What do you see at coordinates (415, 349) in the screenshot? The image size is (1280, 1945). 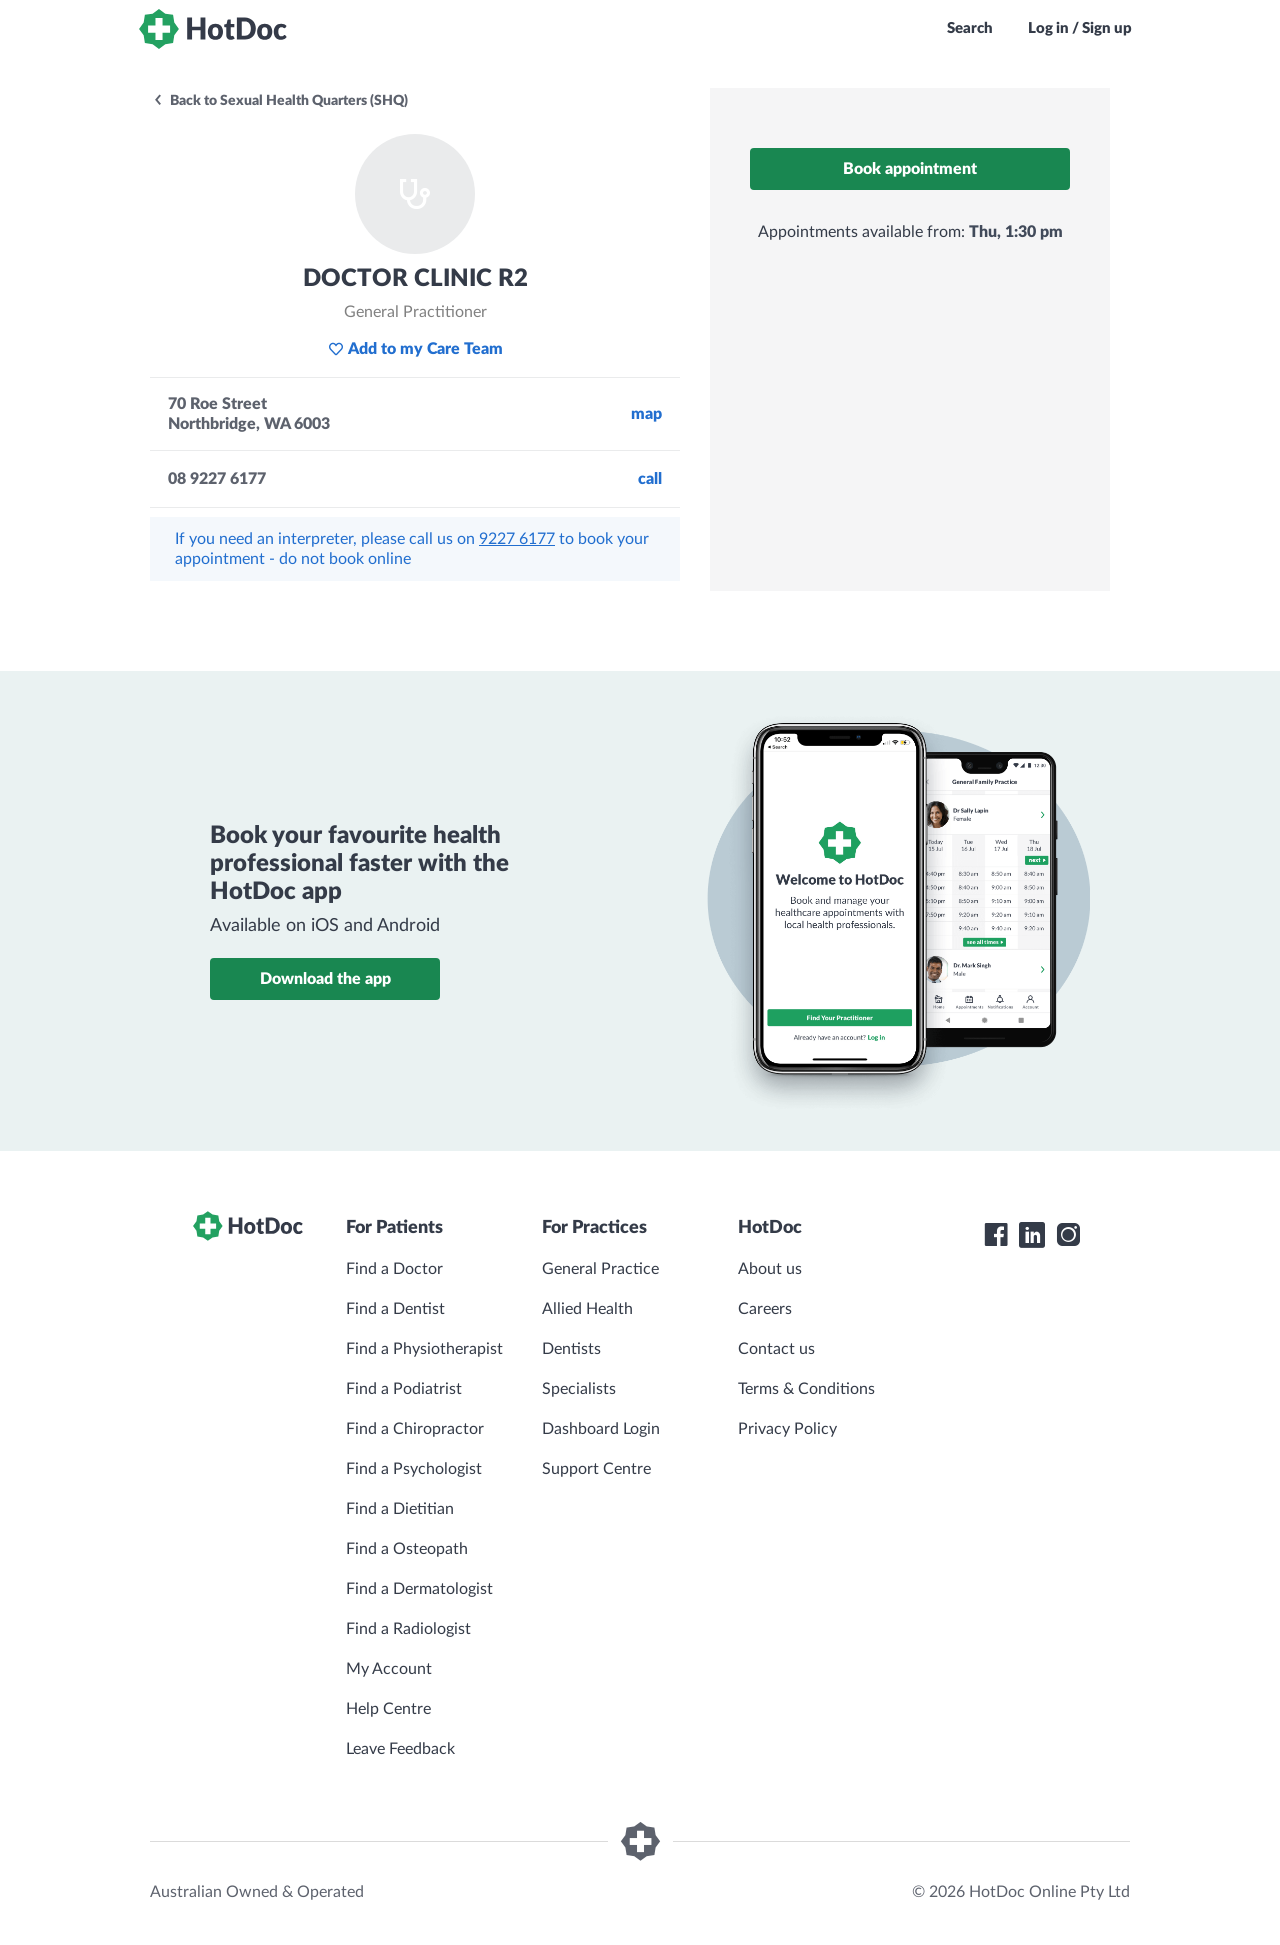 I see `Add to my Care Team` at bounding box center [415, 349].